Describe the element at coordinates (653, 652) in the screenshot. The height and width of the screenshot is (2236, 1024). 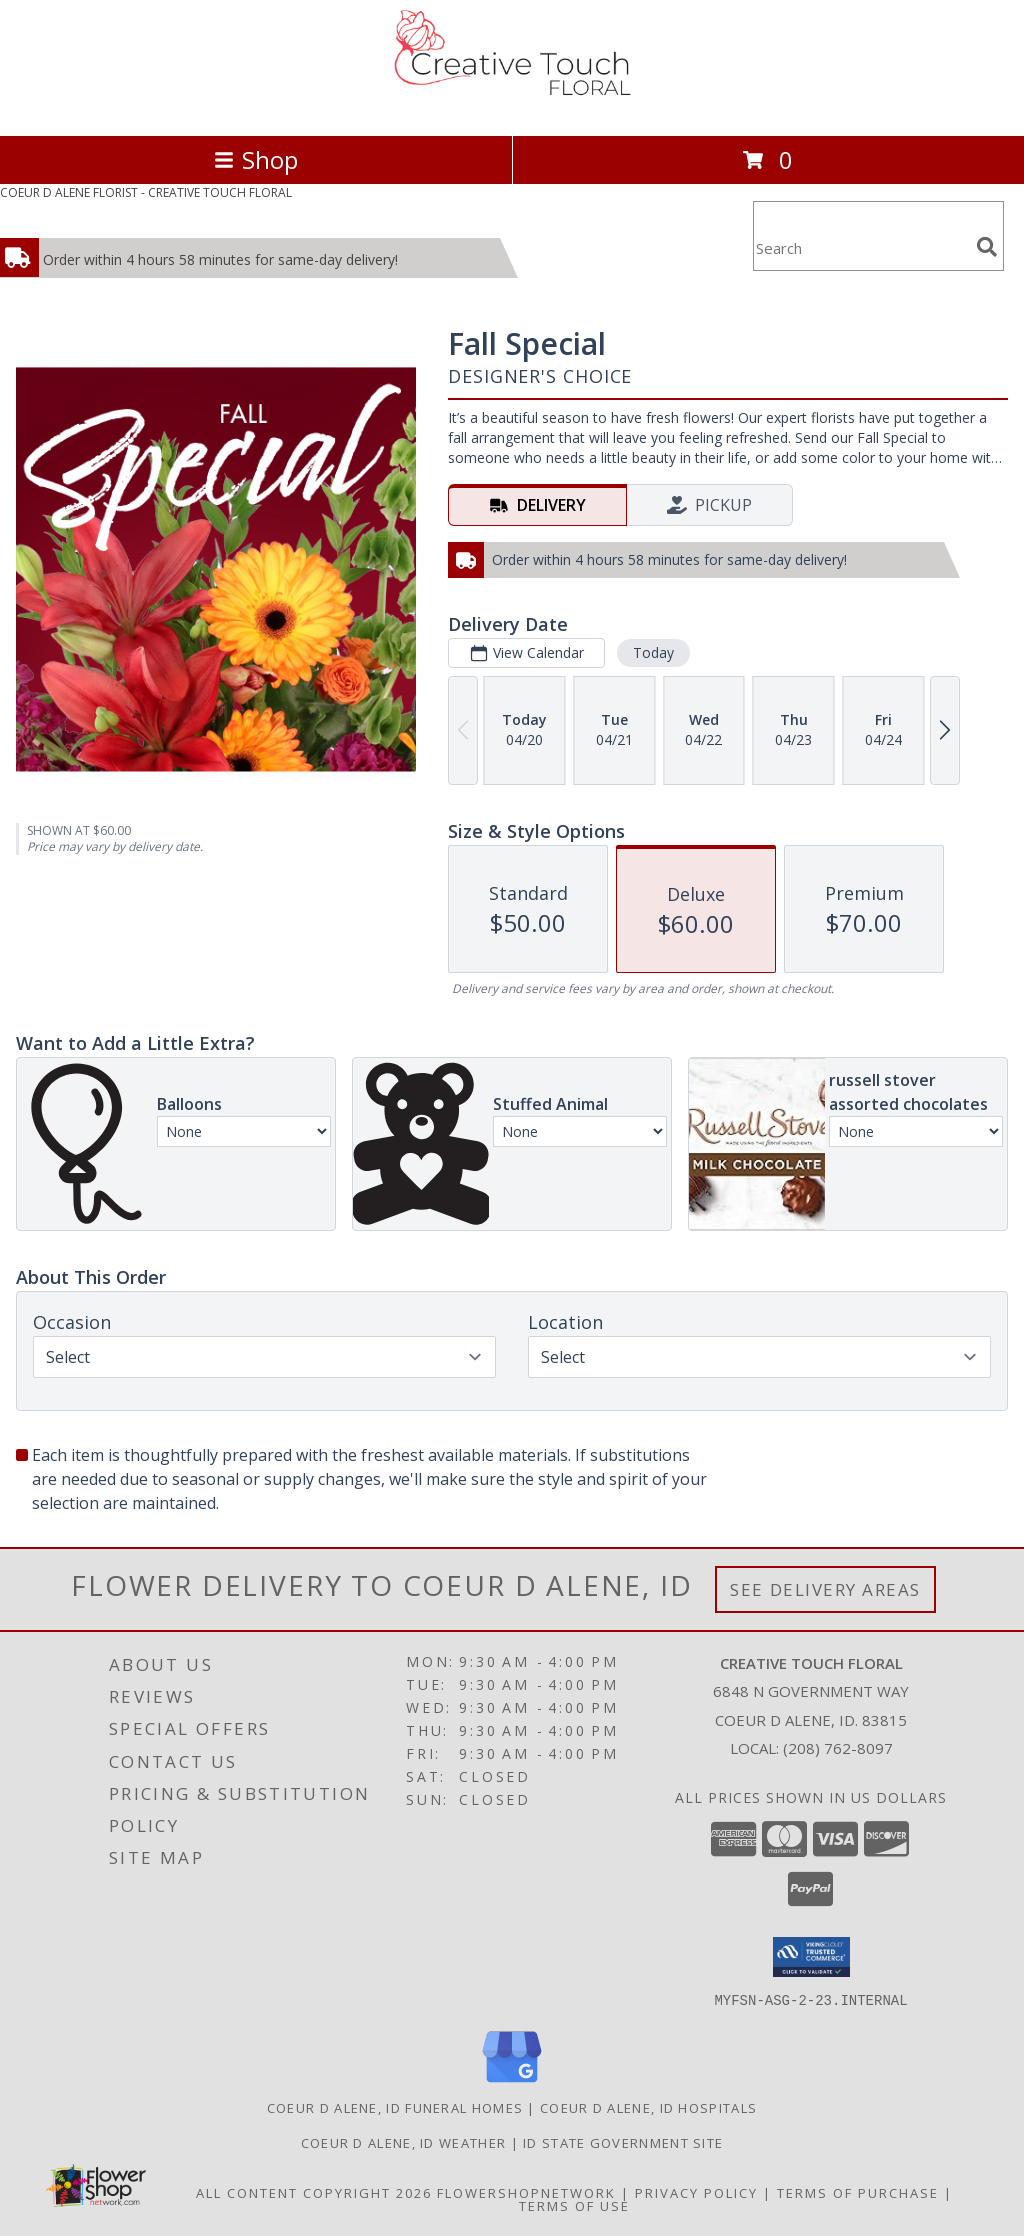
I see `Today` at that location.